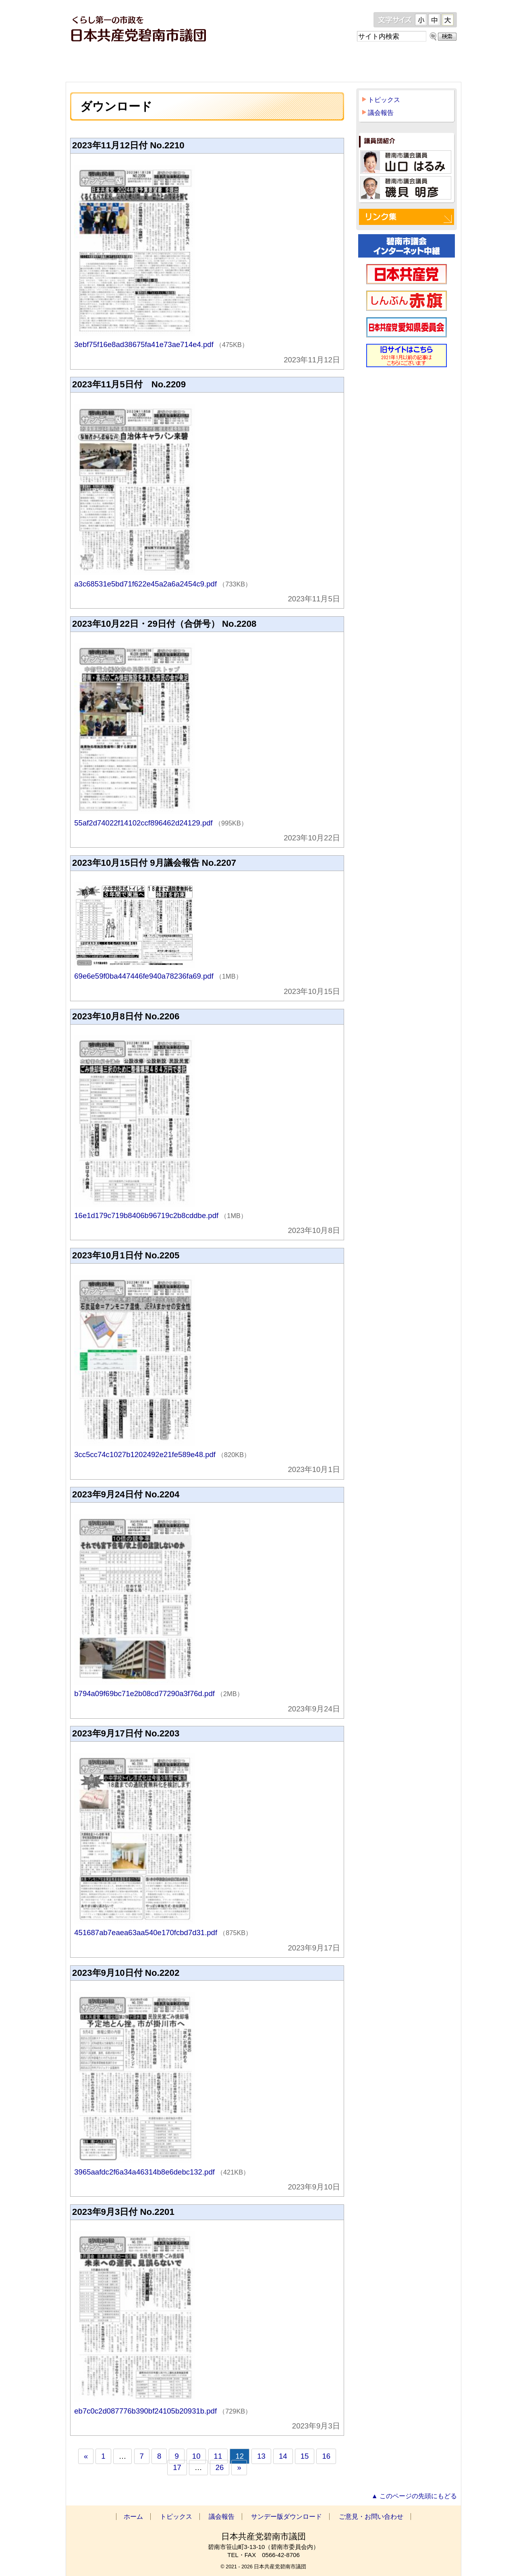  I want to click on トピックス, so click(165, 64).